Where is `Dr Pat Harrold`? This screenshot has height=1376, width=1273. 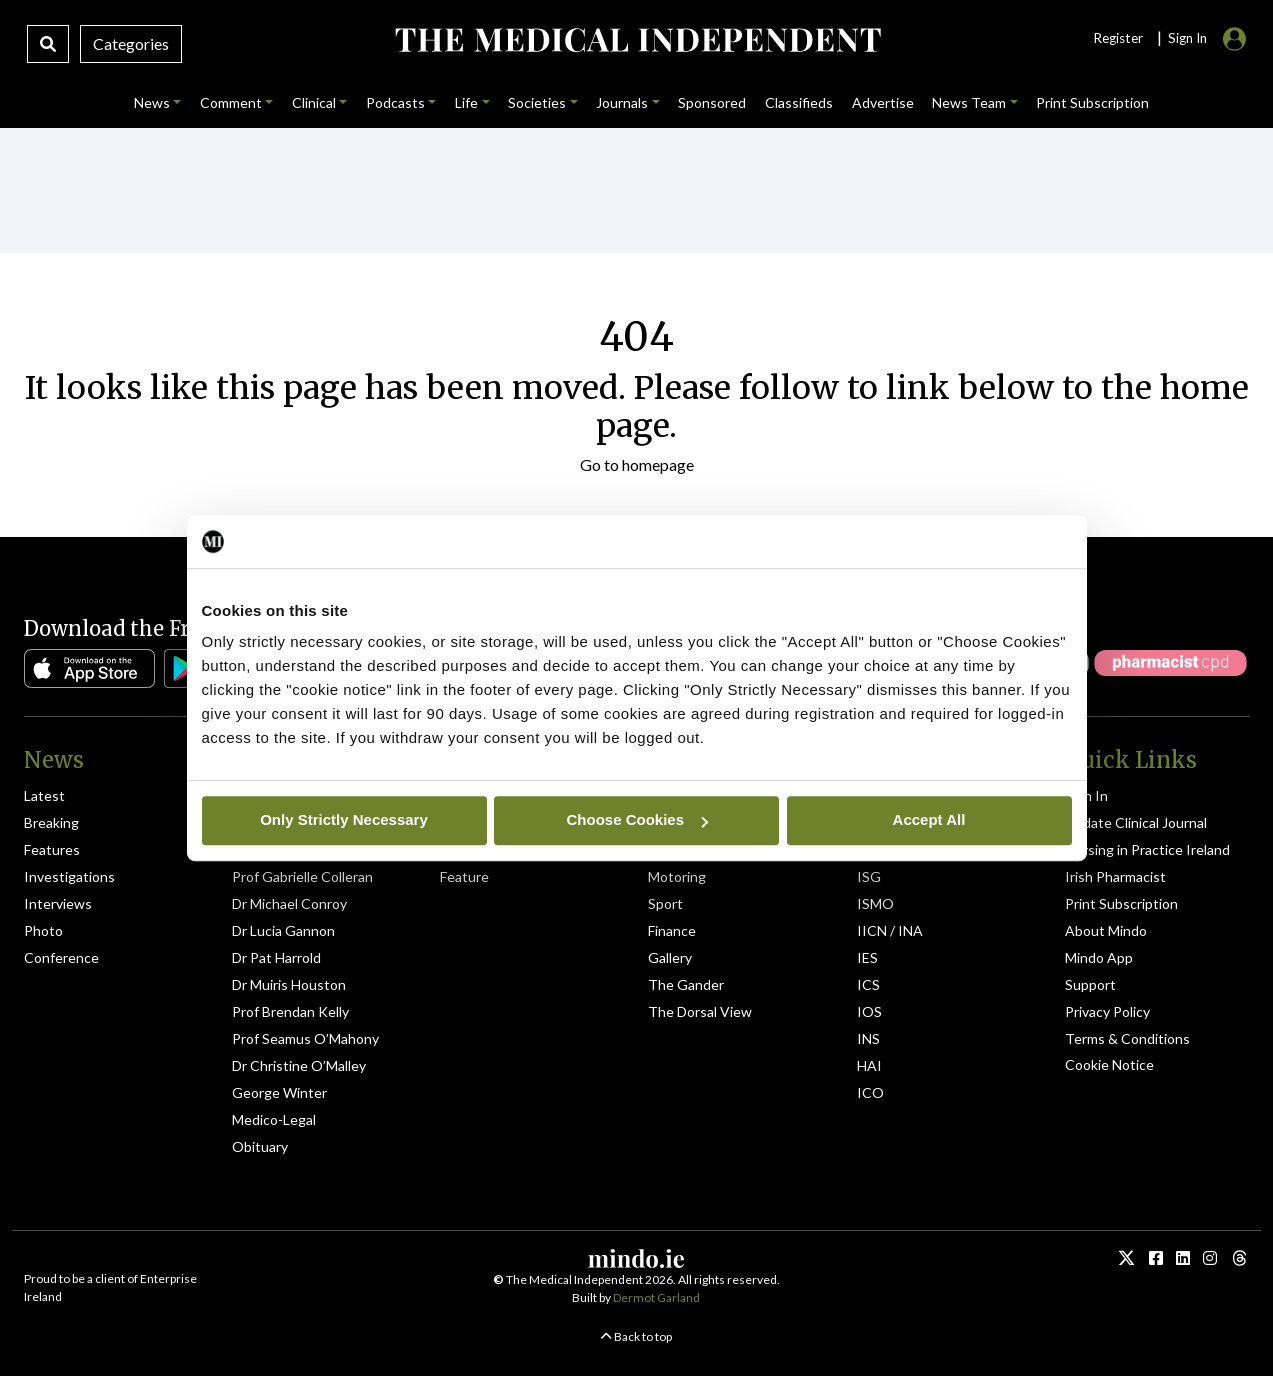
Dr Pat Harrold is located at coordinates (276, 957).